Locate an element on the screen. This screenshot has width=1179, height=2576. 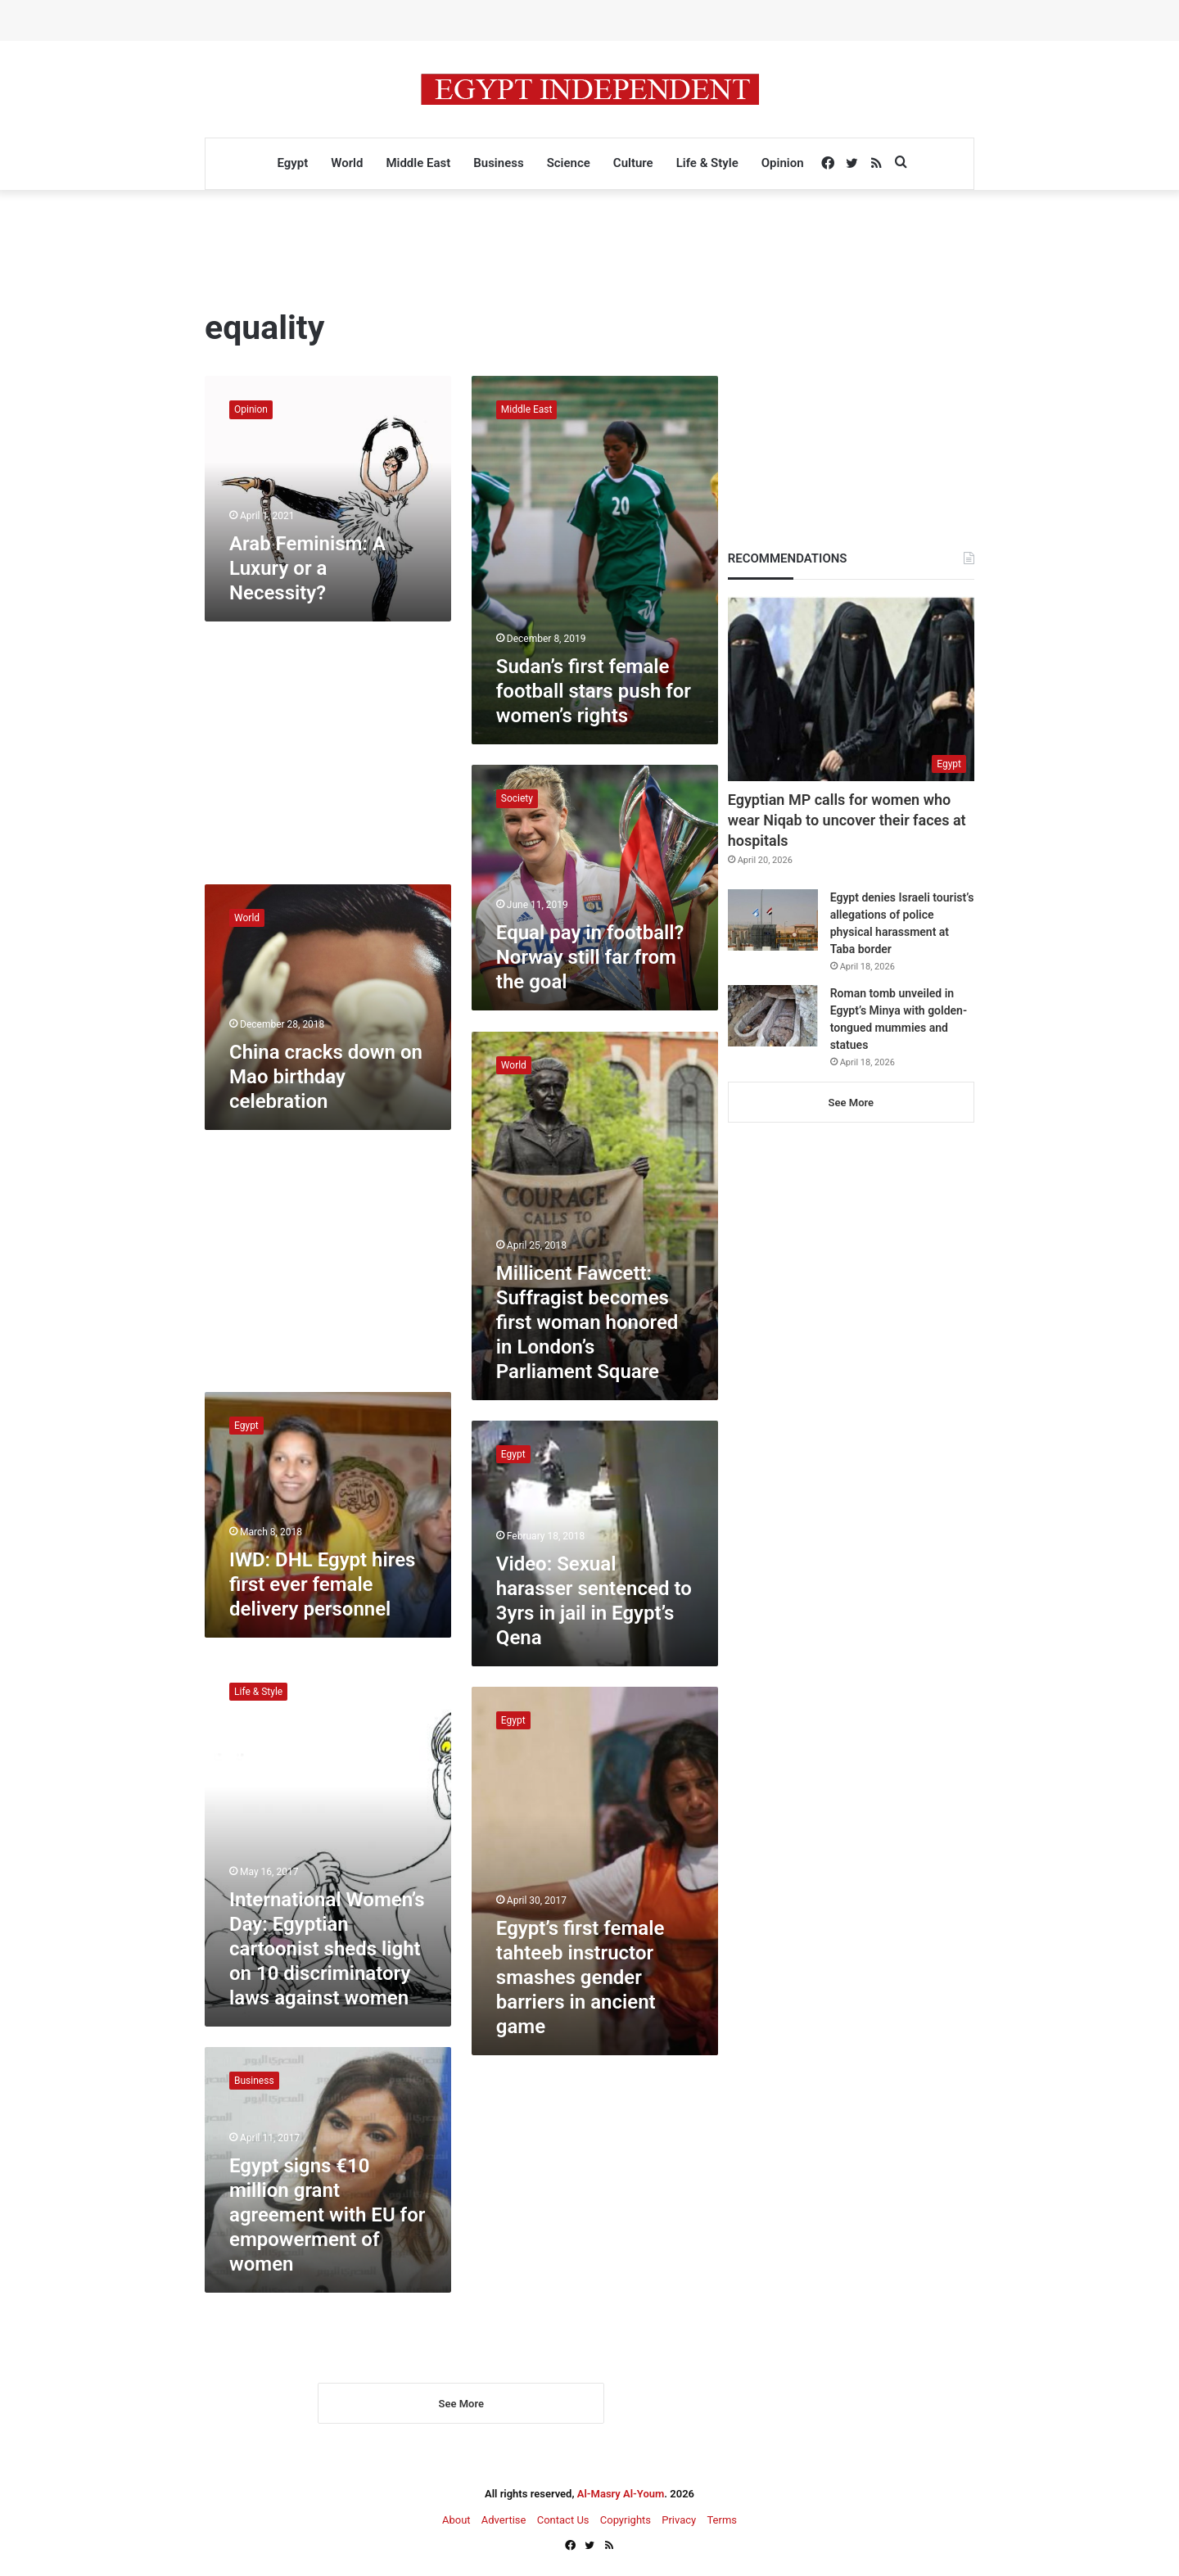
Contact Us is located at coordinates (563, 2520).